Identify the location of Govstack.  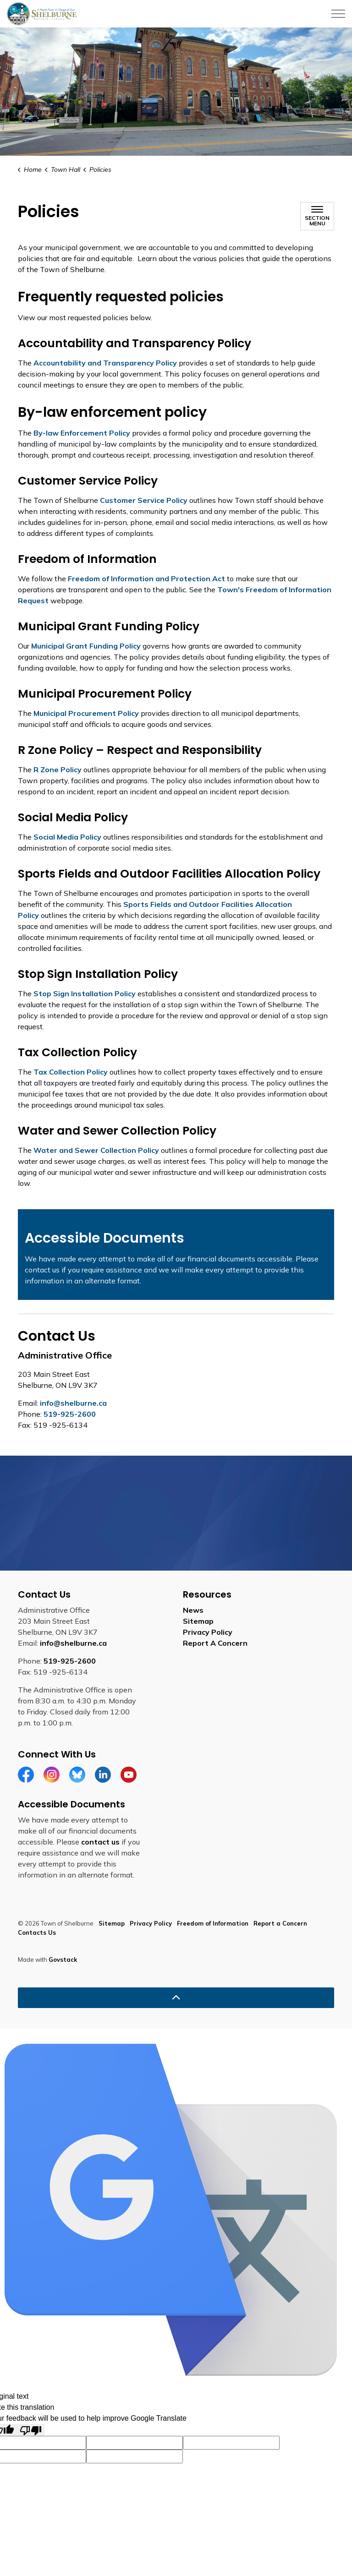
(63, 1959).